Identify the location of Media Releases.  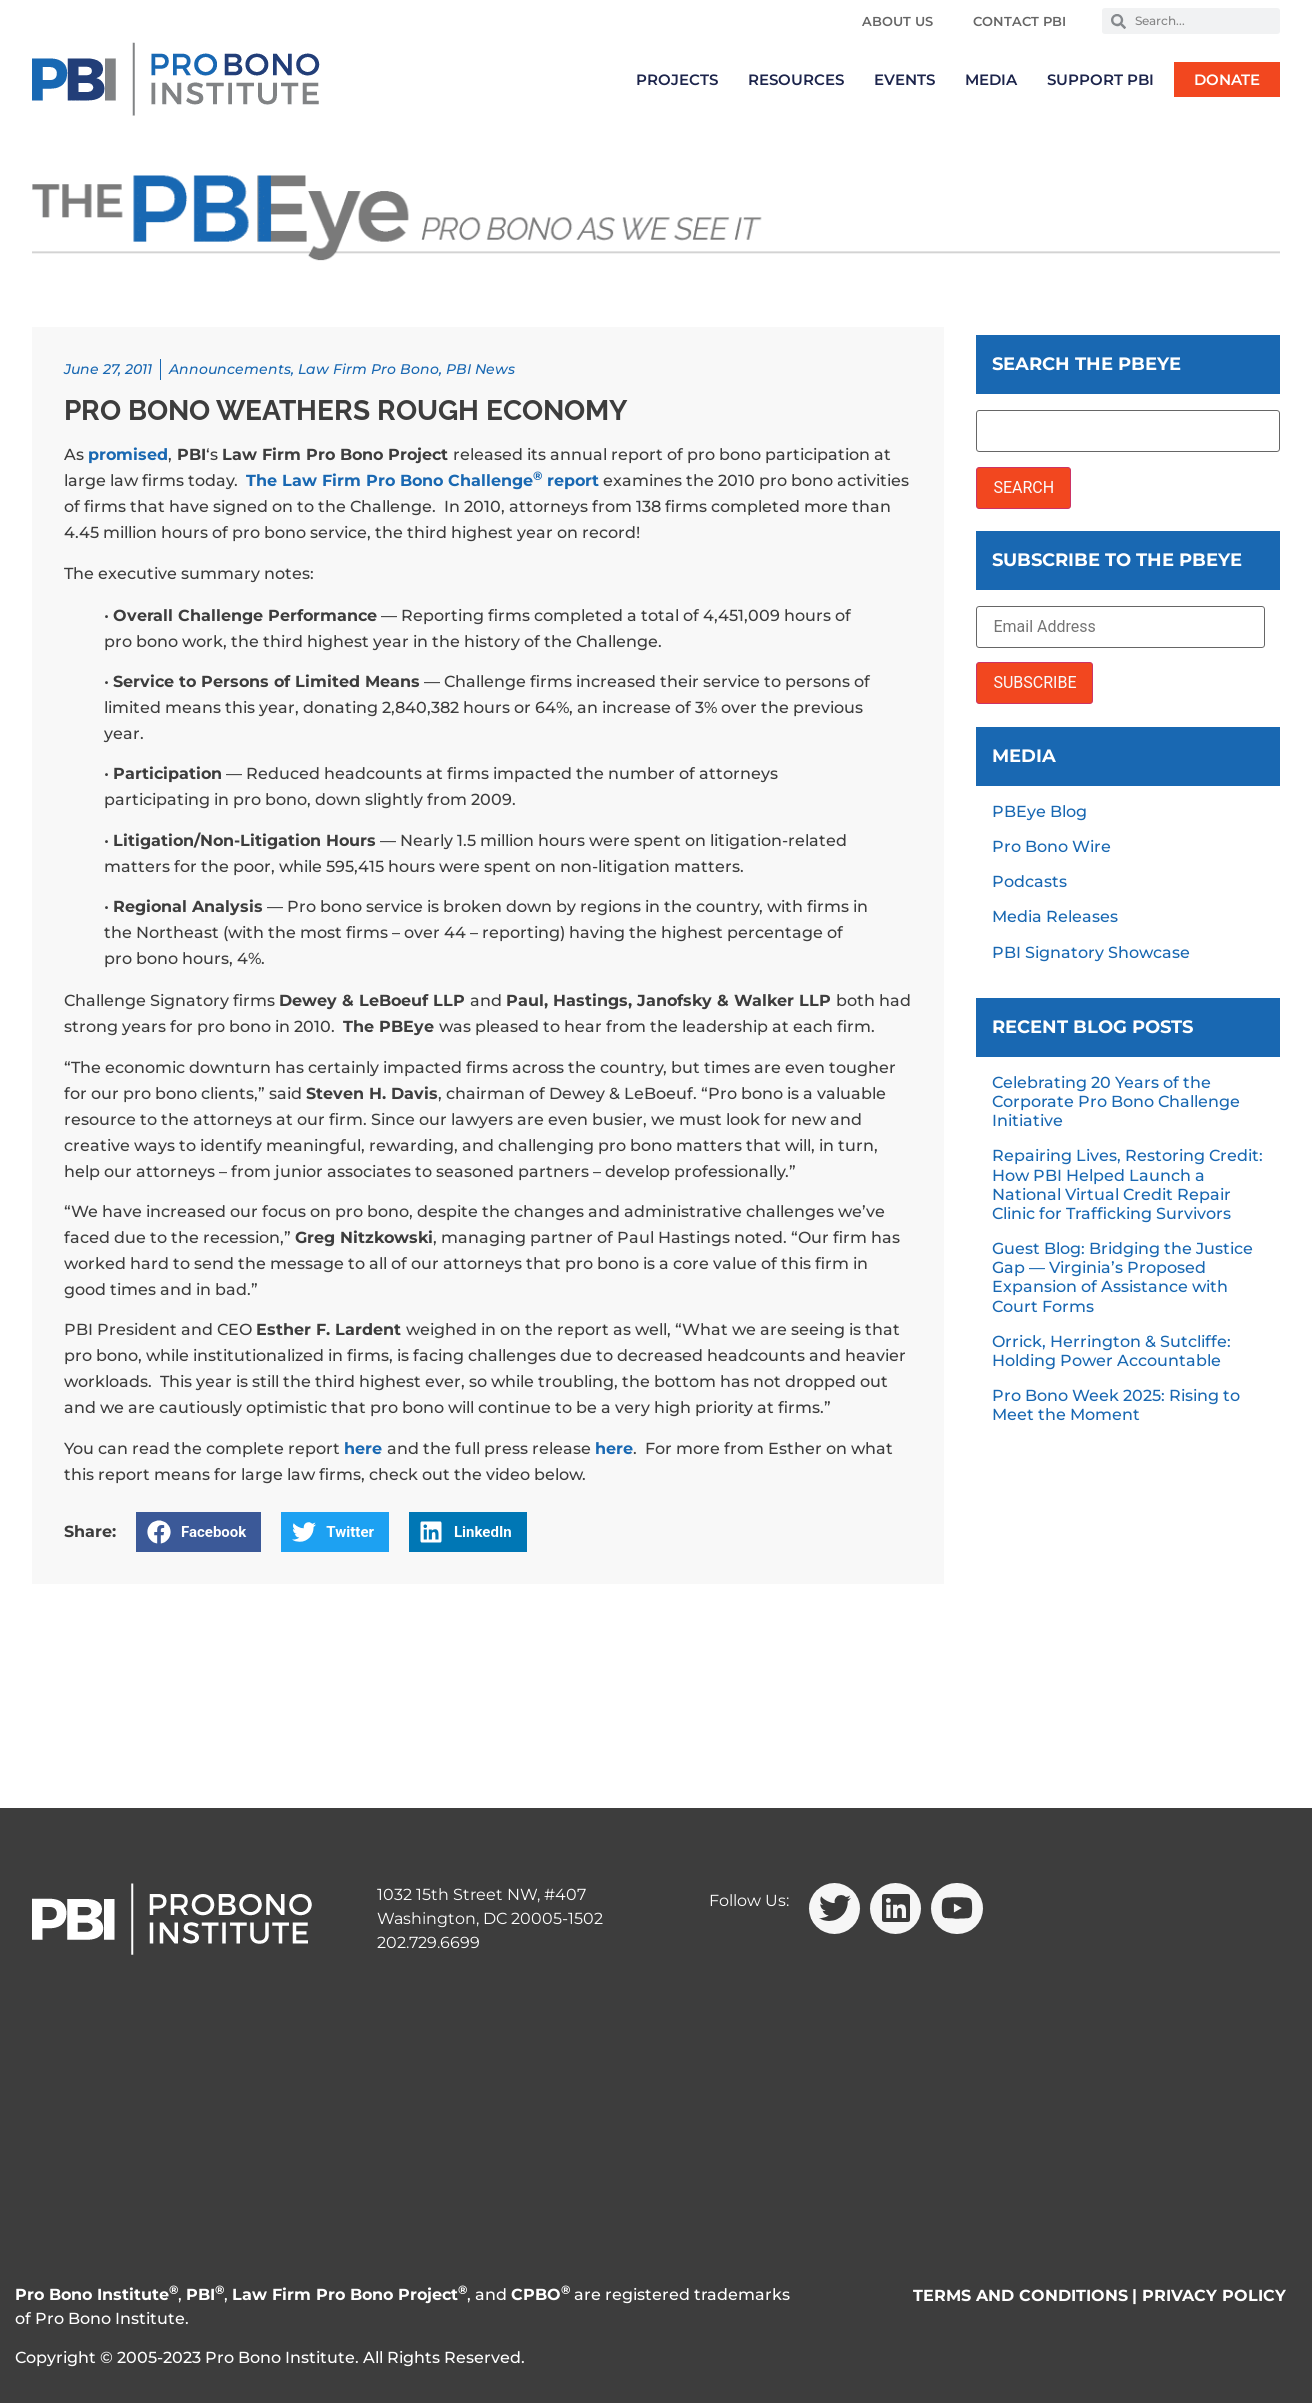
(1055, 916).